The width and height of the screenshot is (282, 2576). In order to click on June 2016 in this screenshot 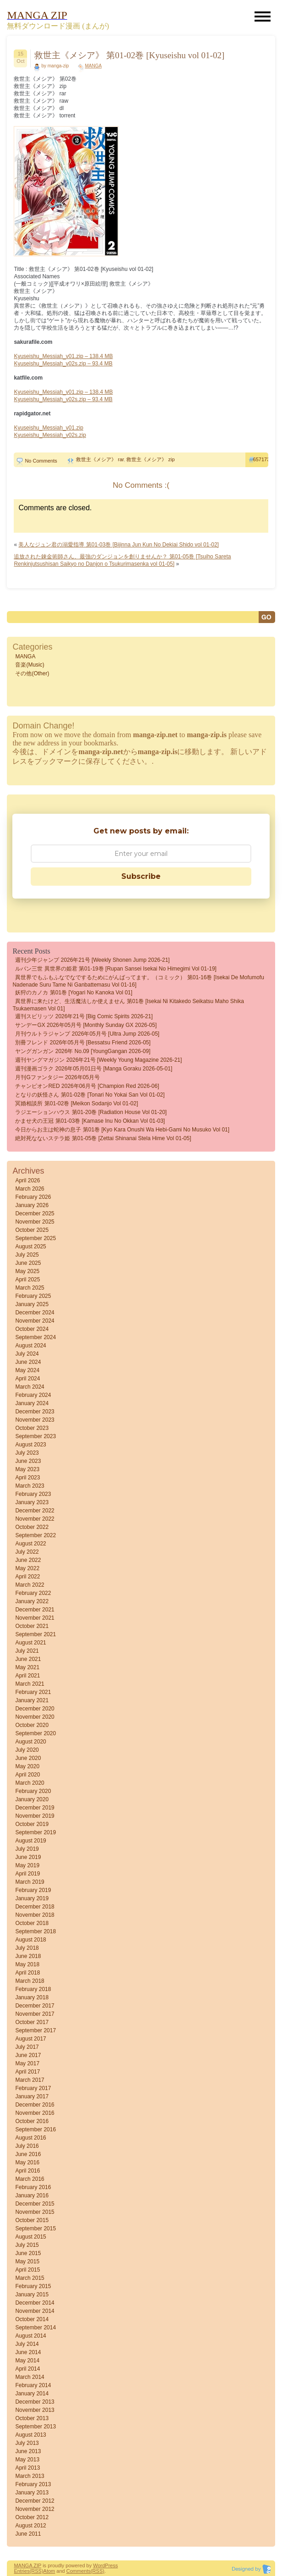, I will do `click(28, 2154)`.